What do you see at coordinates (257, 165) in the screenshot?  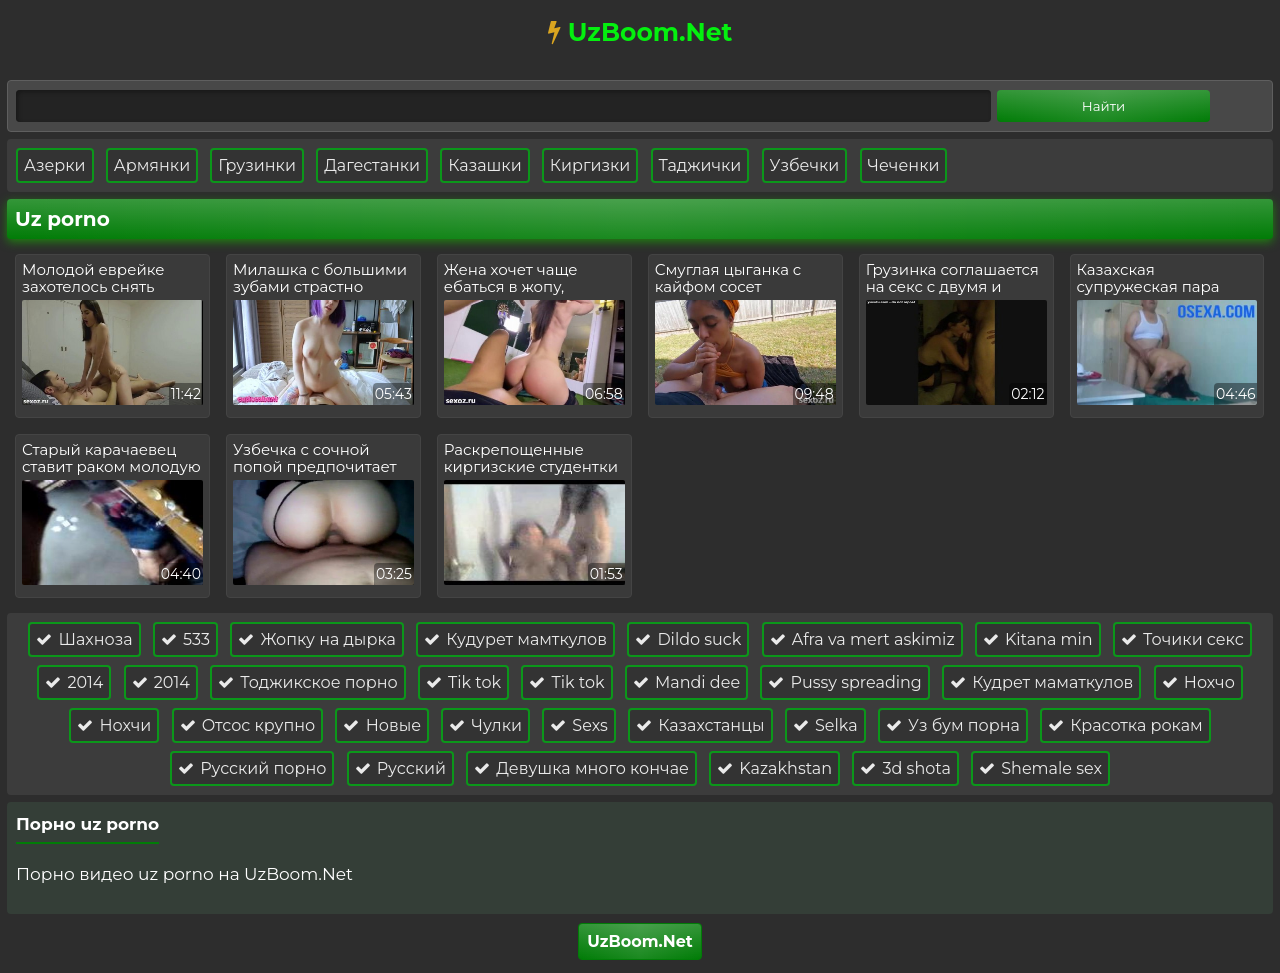 I see `Грузинки` at bounding box center [257, 165].